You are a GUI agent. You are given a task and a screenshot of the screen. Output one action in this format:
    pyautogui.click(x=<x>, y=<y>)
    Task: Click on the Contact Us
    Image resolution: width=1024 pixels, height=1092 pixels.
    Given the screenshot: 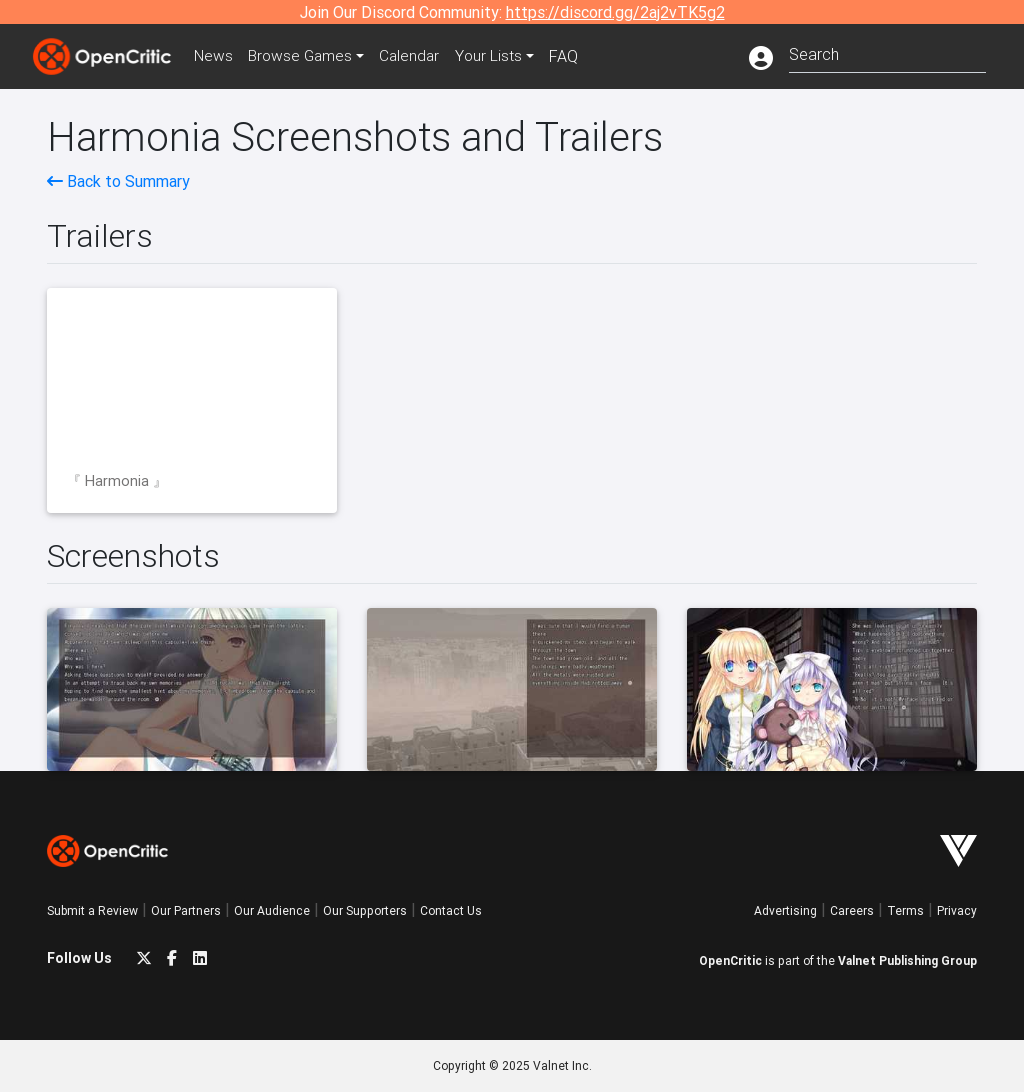 What is the action you would take?
    pyautogui.click(x=451, y=910)
    